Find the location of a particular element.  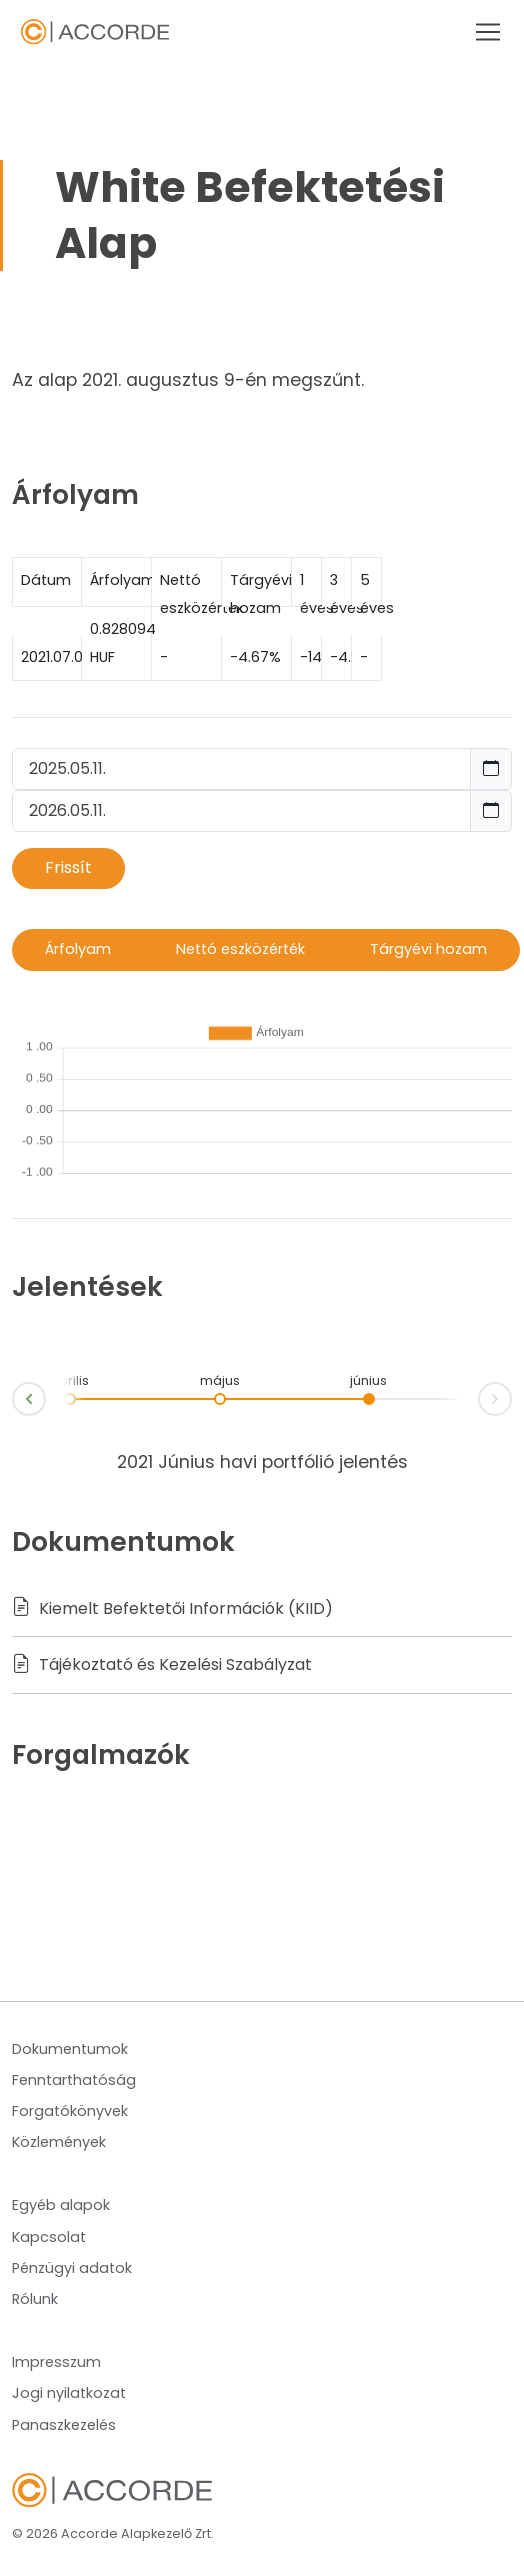

Fenntarthatóság is located at coordinates (74, 2080).